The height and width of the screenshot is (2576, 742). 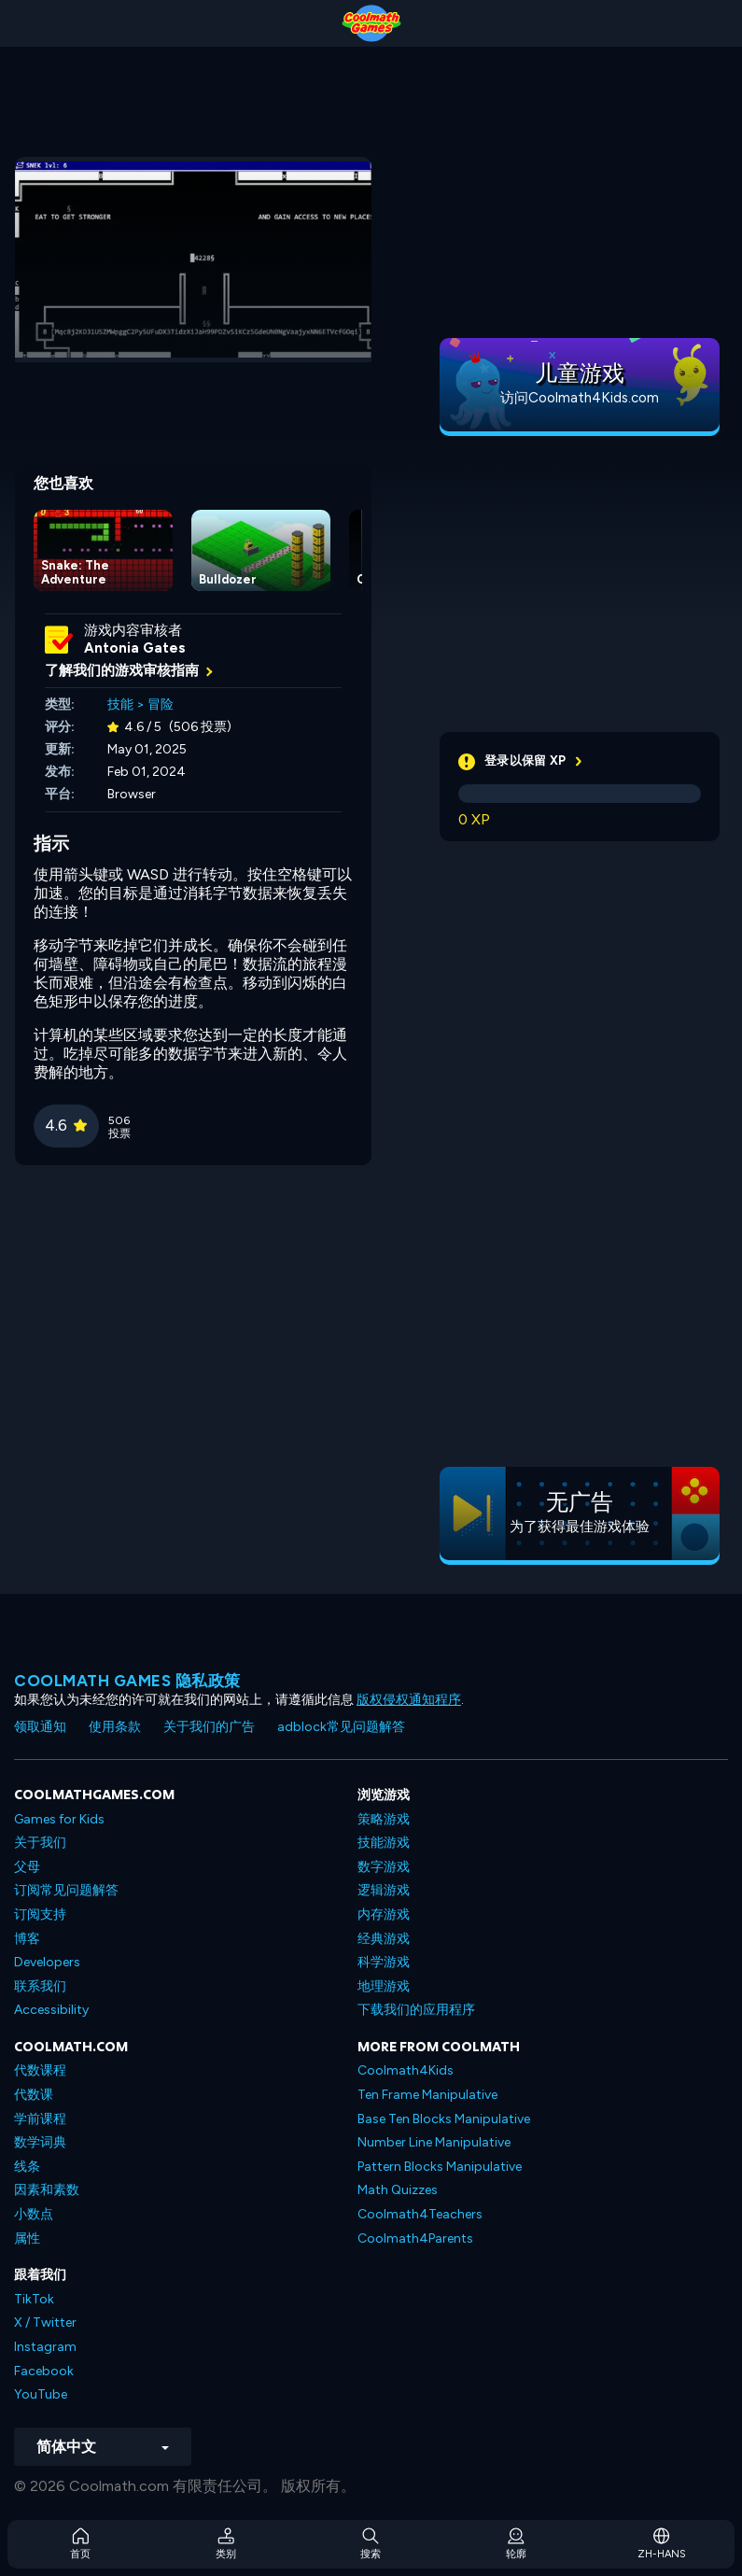 What do you see at coordinates (409, 1700) in the screenshot?
I see `版权侵权通知程序` at bounding box center [409, 1700].